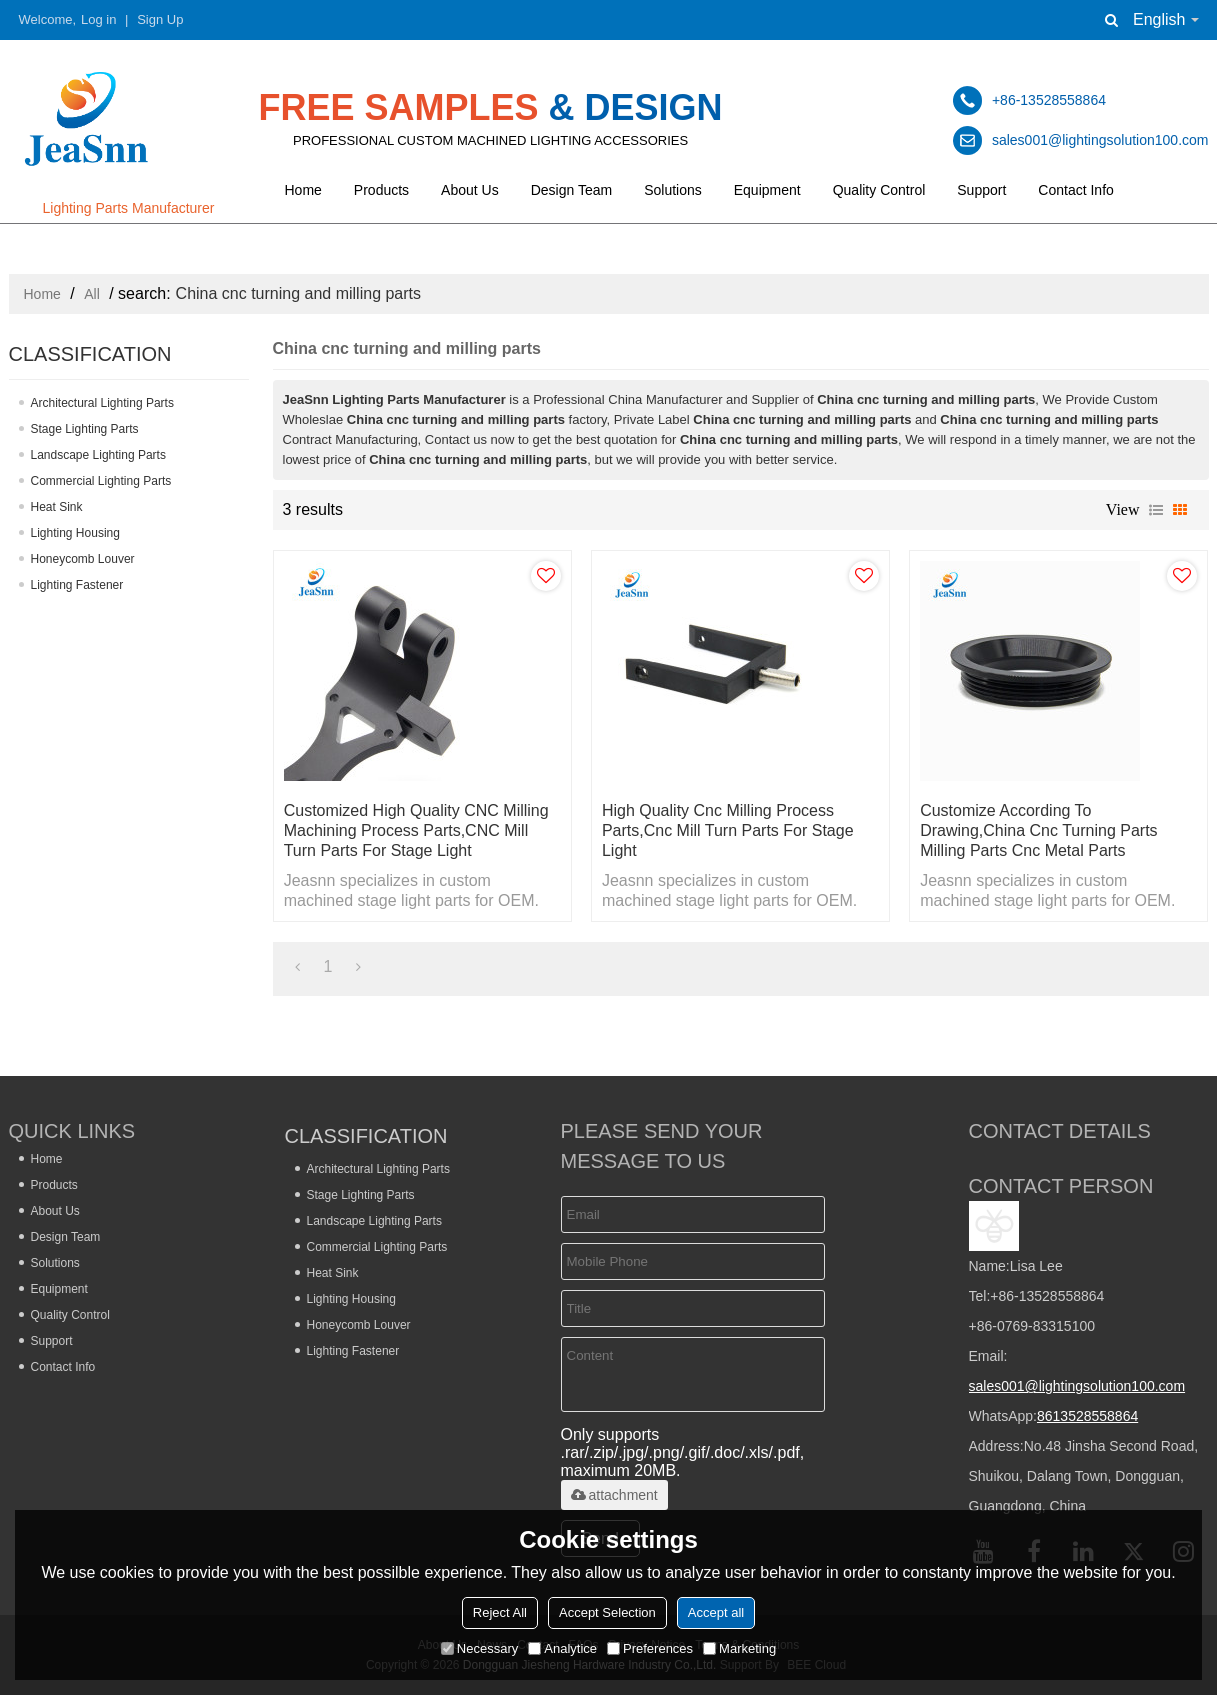  What do you see at coordinates (614, 1495) in the screenshot?
I see `attachment` at bounding box center [614, 1495].